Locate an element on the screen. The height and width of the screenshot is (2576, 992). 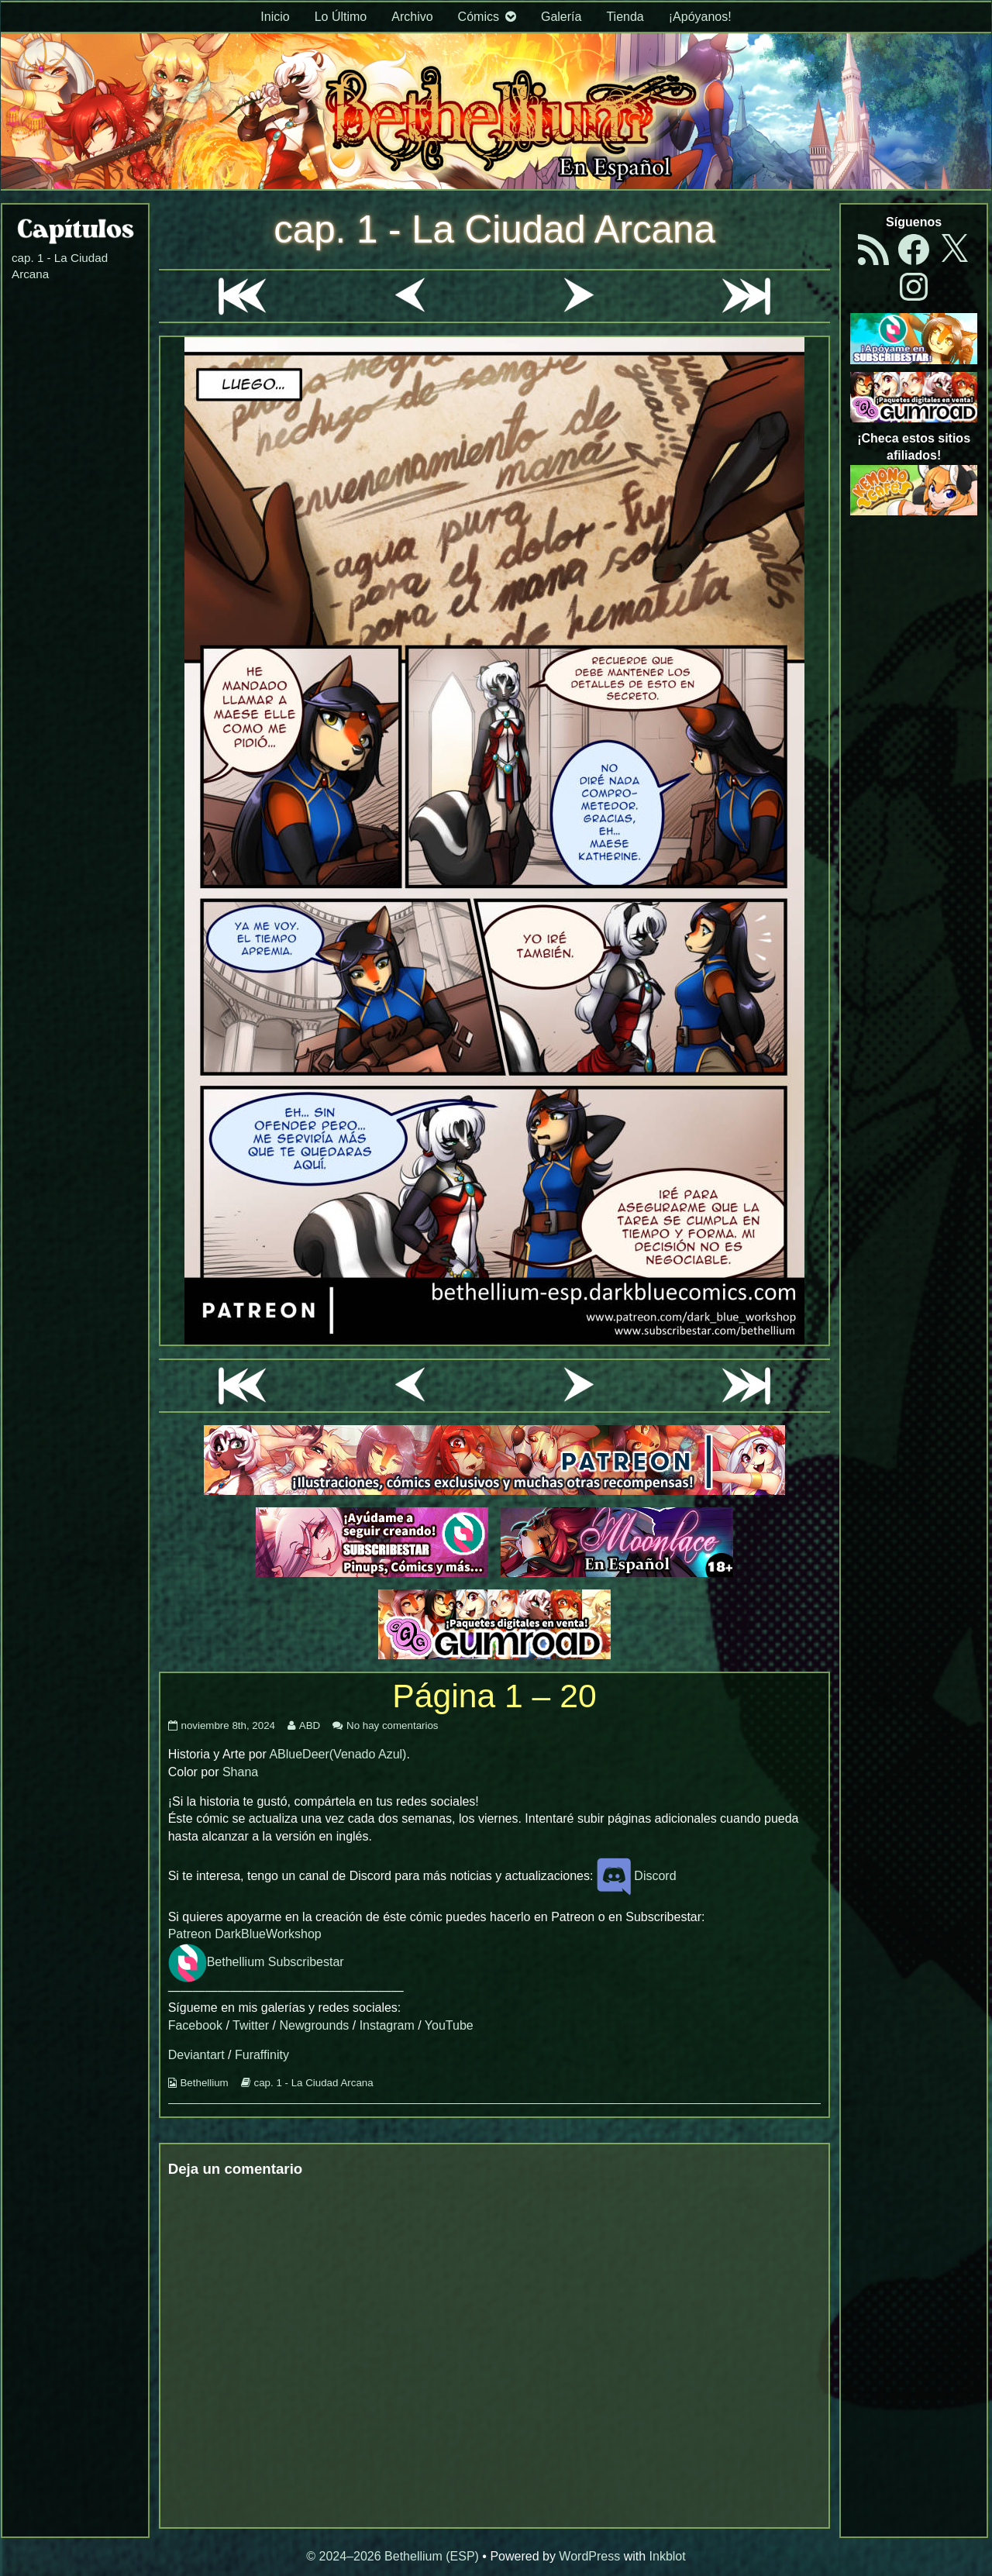
Furaffinity is located at coordinates (262, 2054).